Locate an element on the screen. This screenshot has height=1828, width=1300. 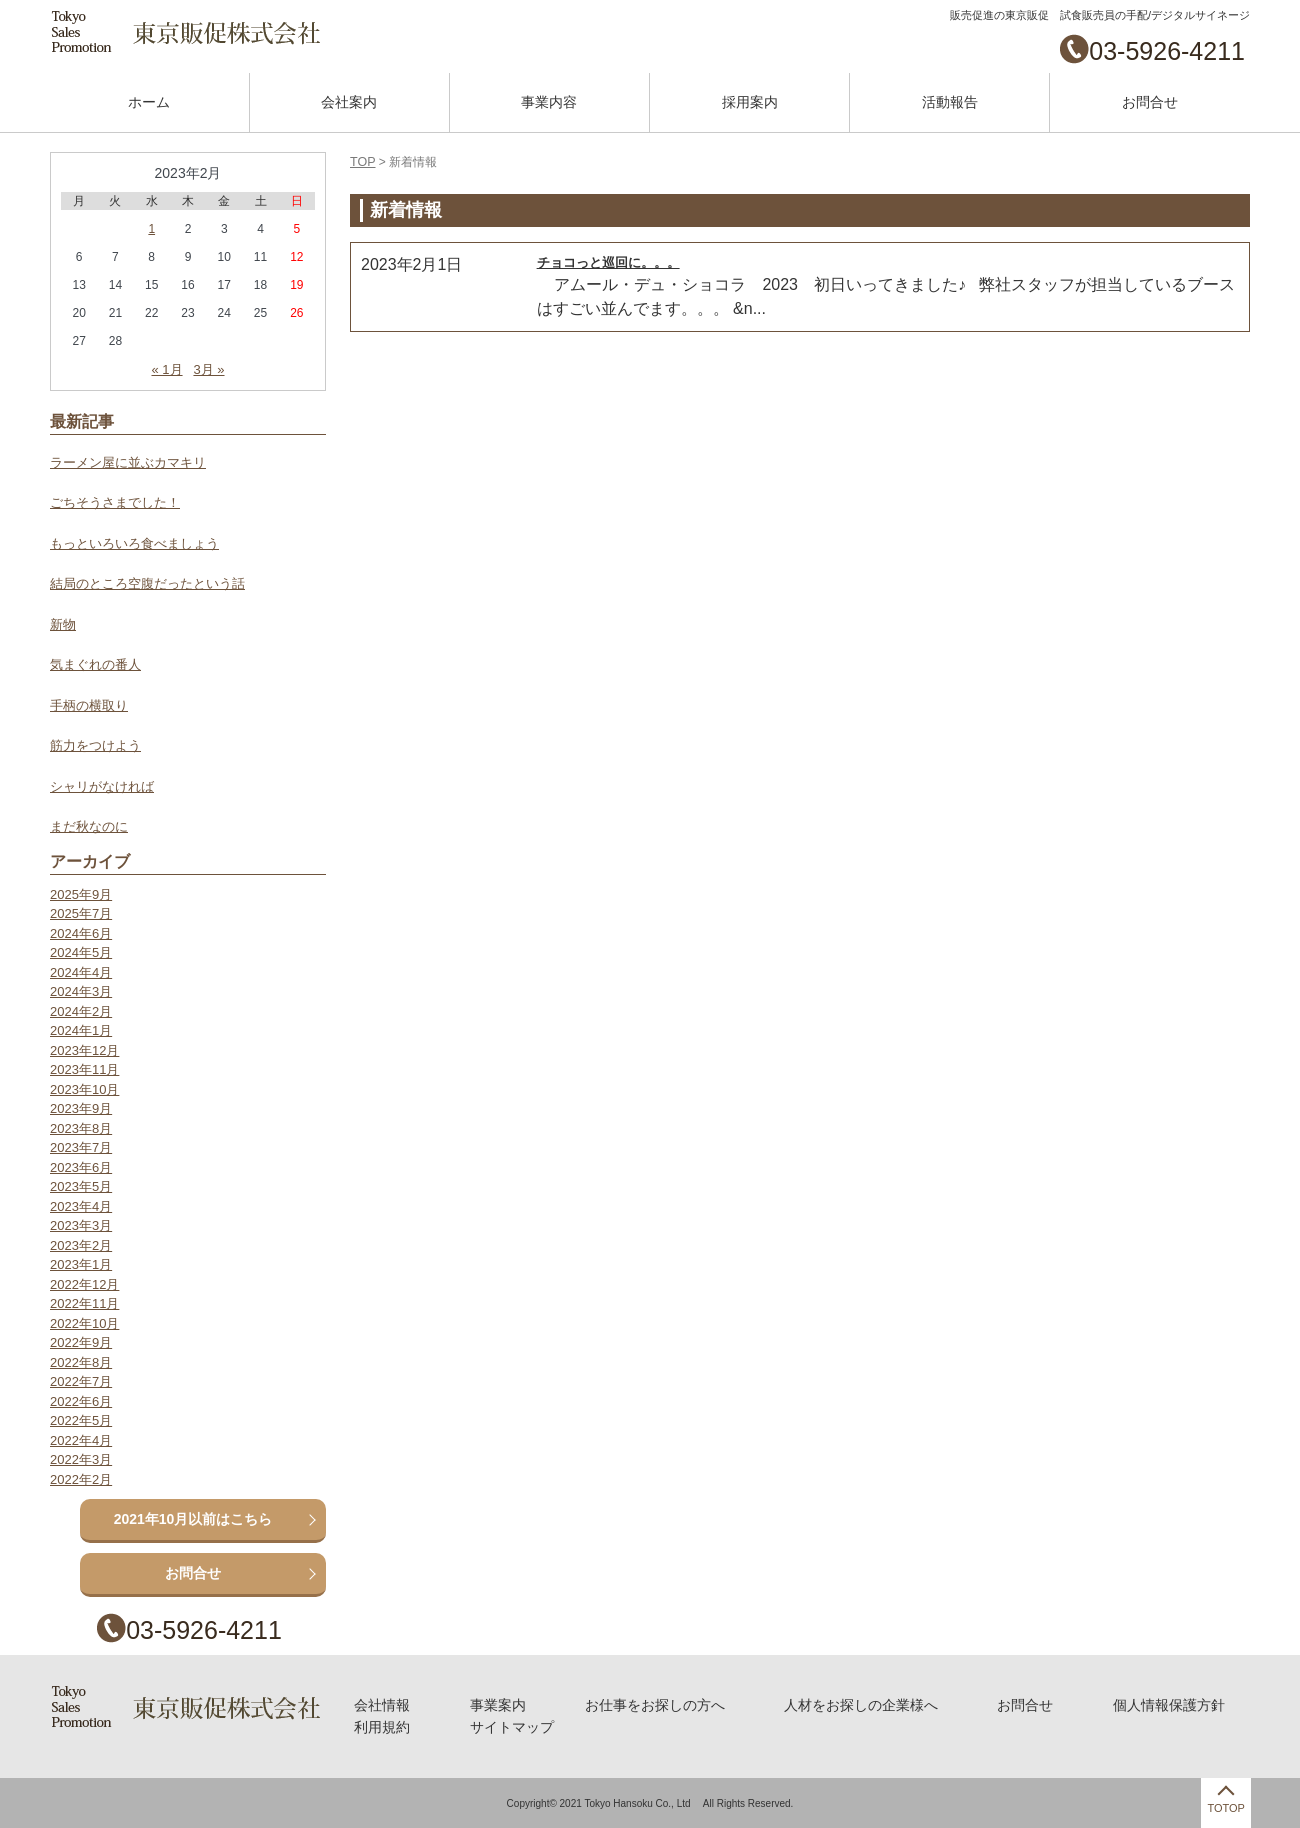
2023年5月 is located at coordinates (81, 1186).